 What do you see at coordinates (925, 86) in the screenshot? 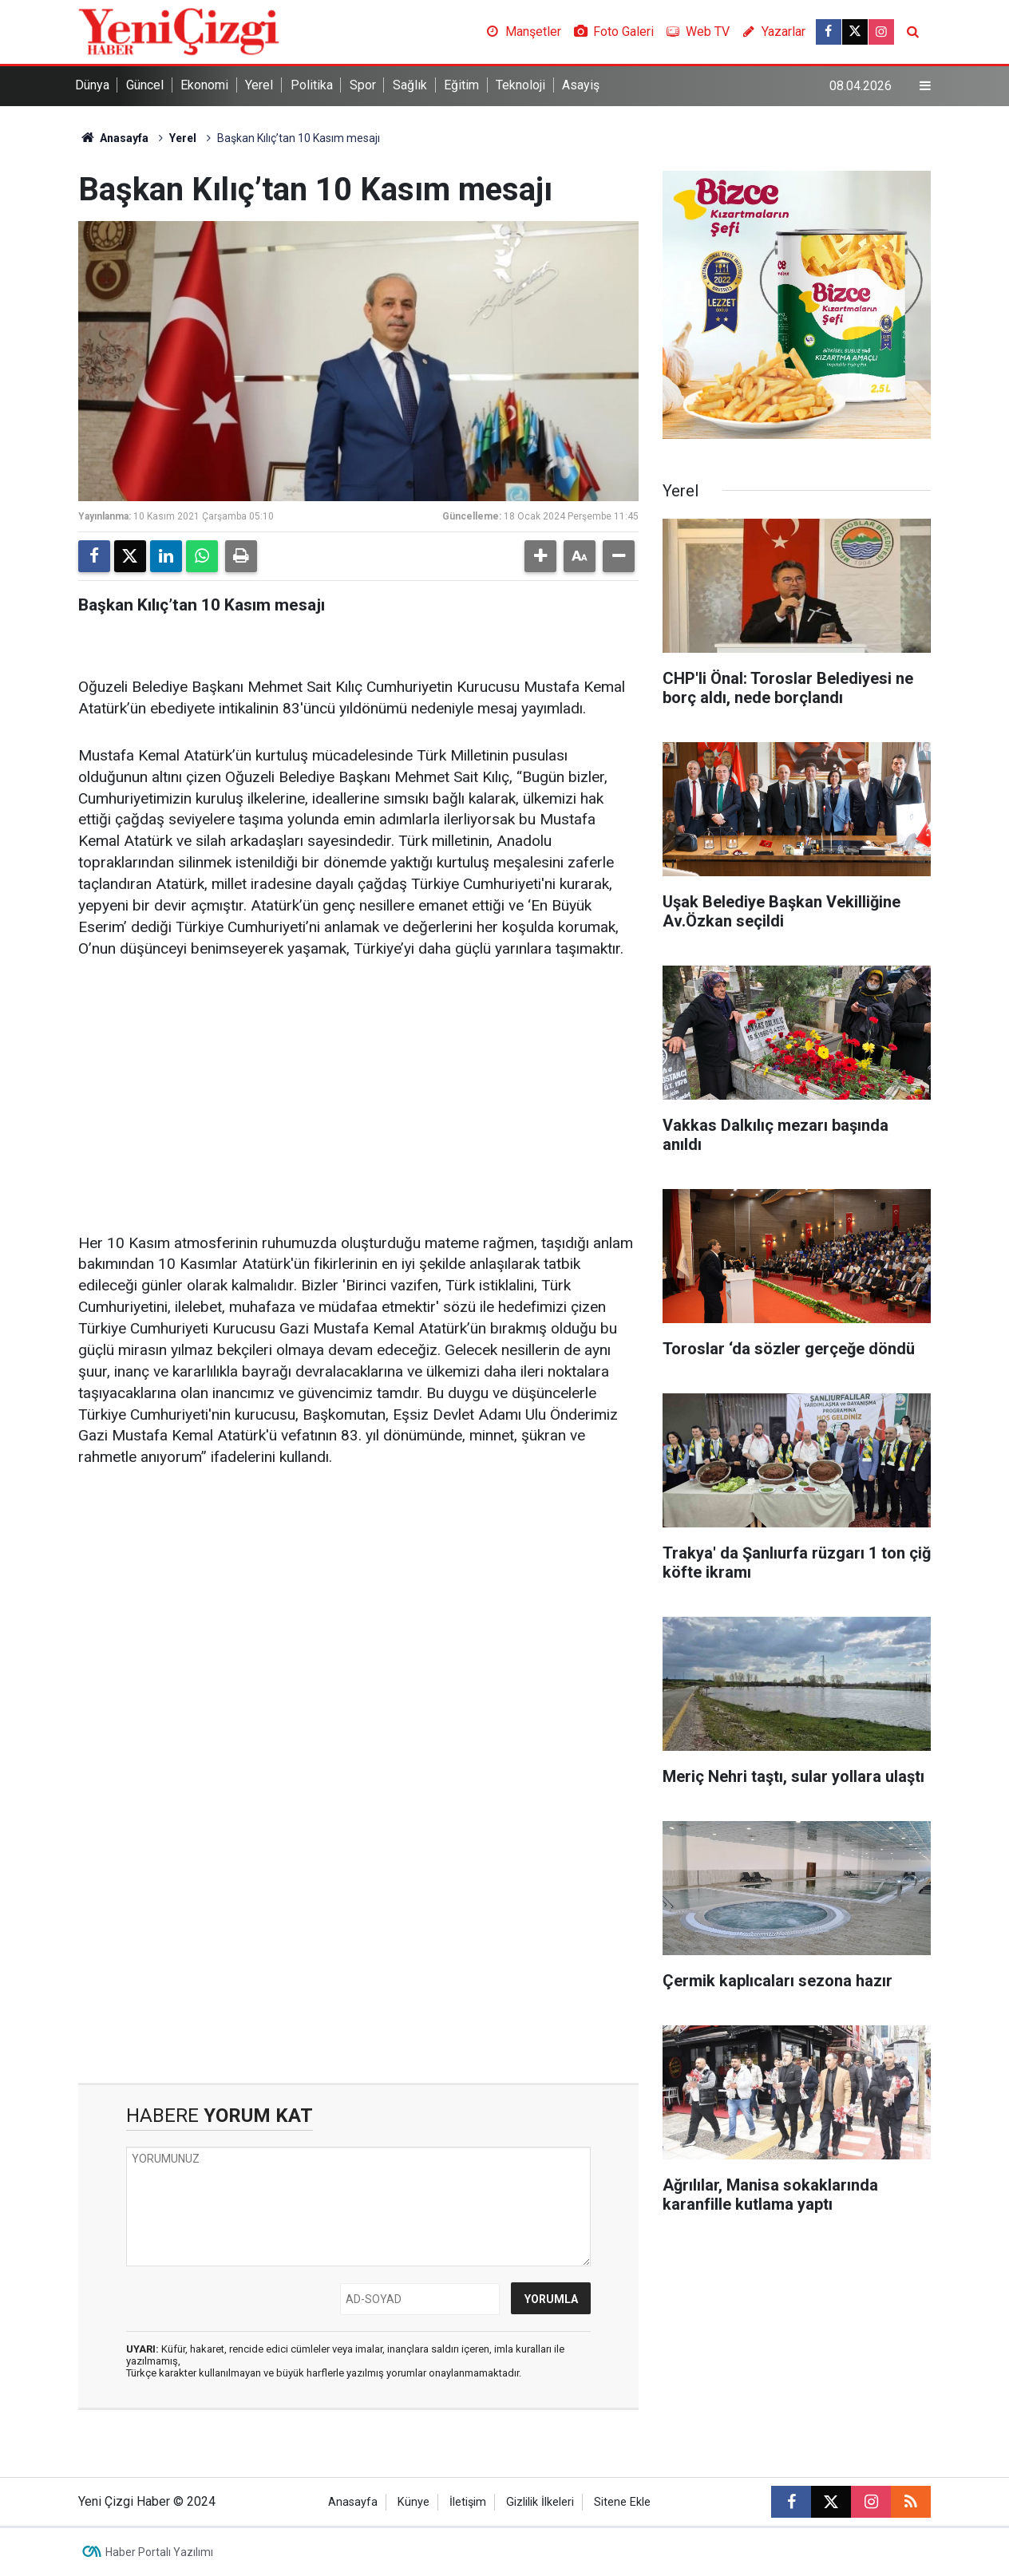
I see `[Menu]` at bounding box center [925, 86].